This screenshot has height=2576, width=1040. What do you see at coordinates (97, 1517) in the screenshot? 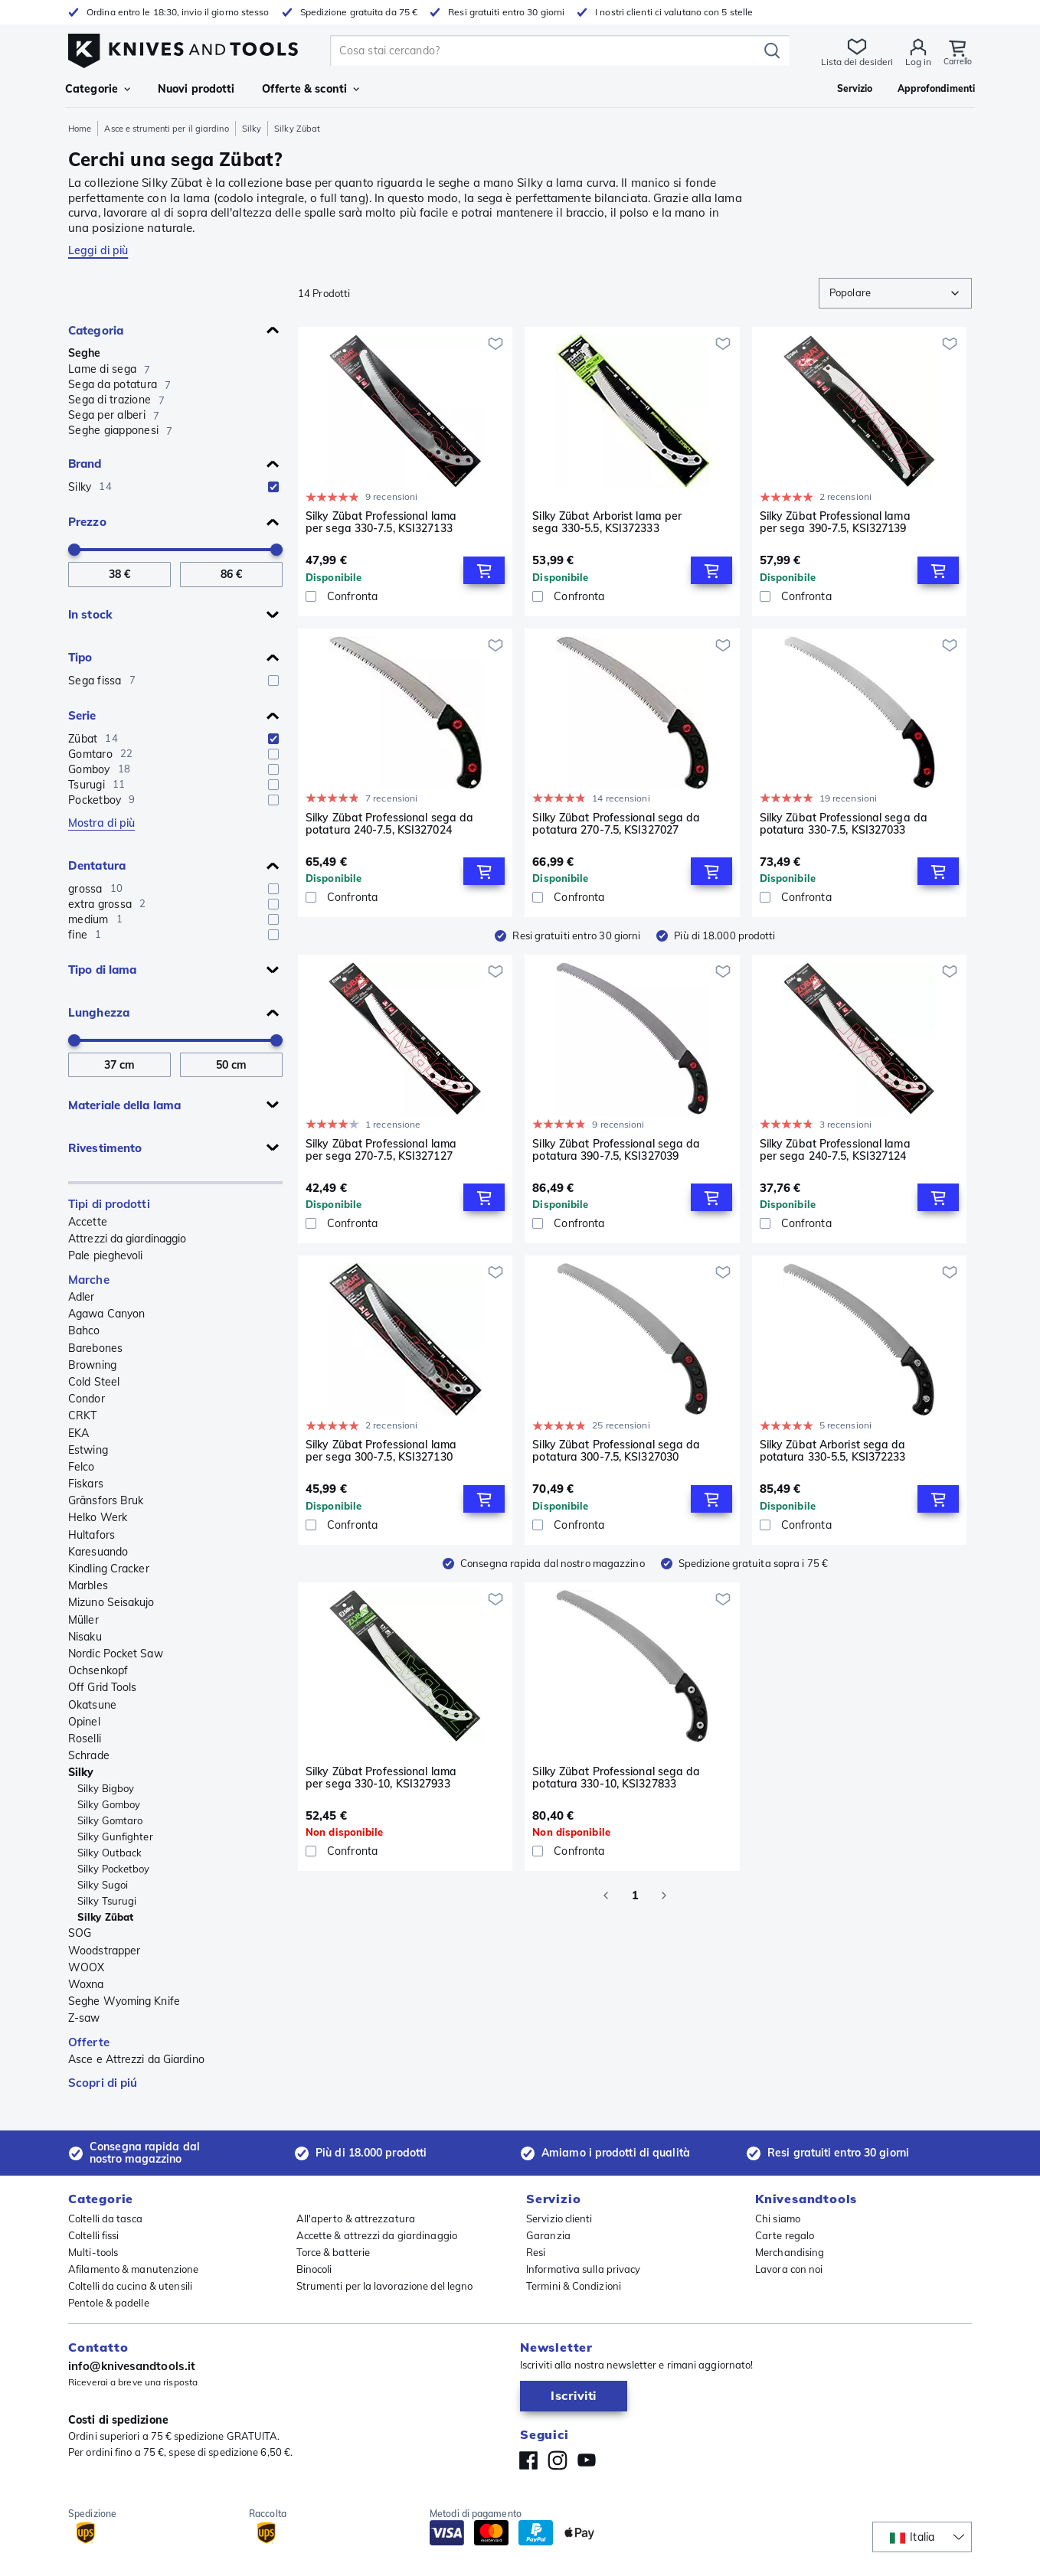
I see `Helko Werk` at bounding box center [97, 1517].